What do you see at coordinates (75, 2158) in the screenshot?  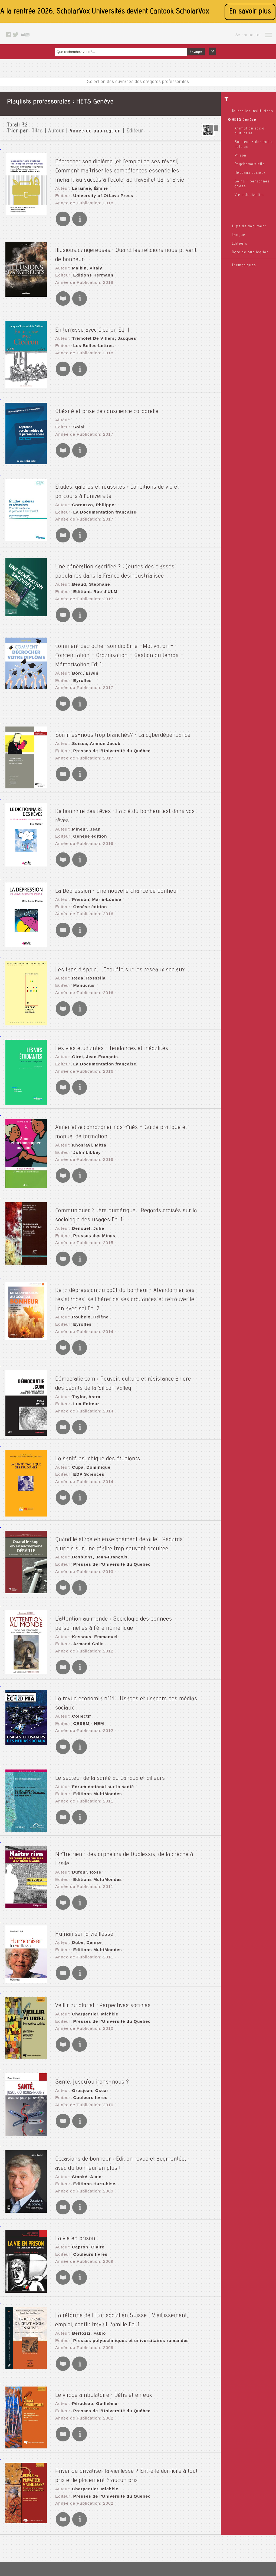 I see `La vie en prison` at bounding box center [75, 2158].